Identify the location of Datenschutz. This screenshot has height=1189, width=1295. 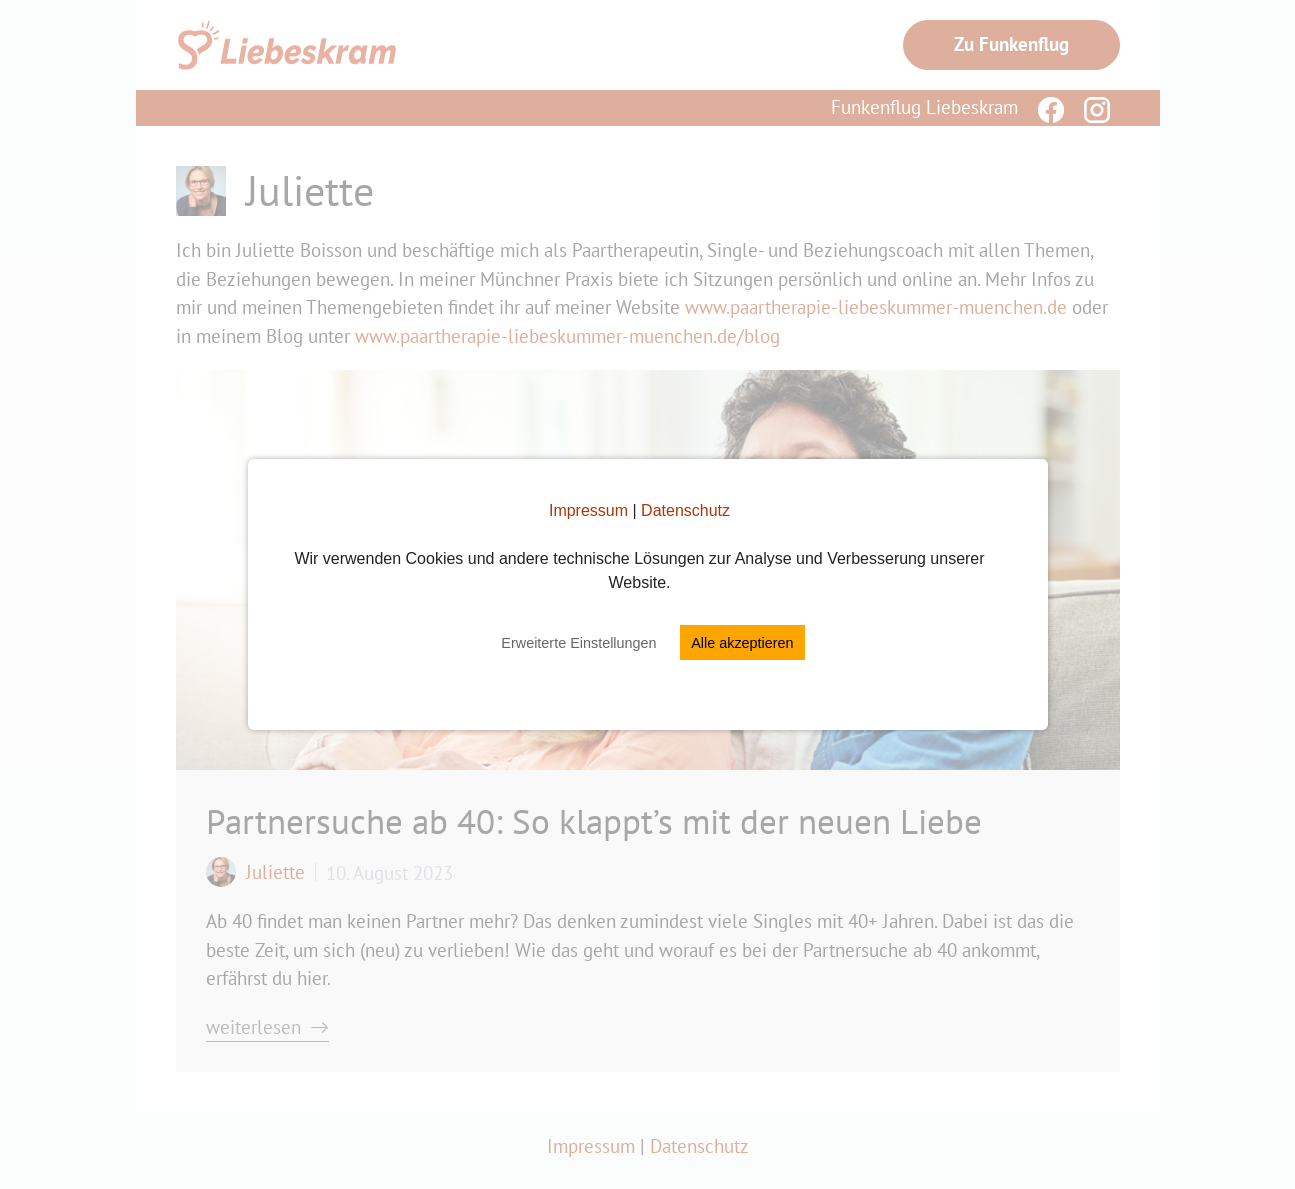
(685, 510).